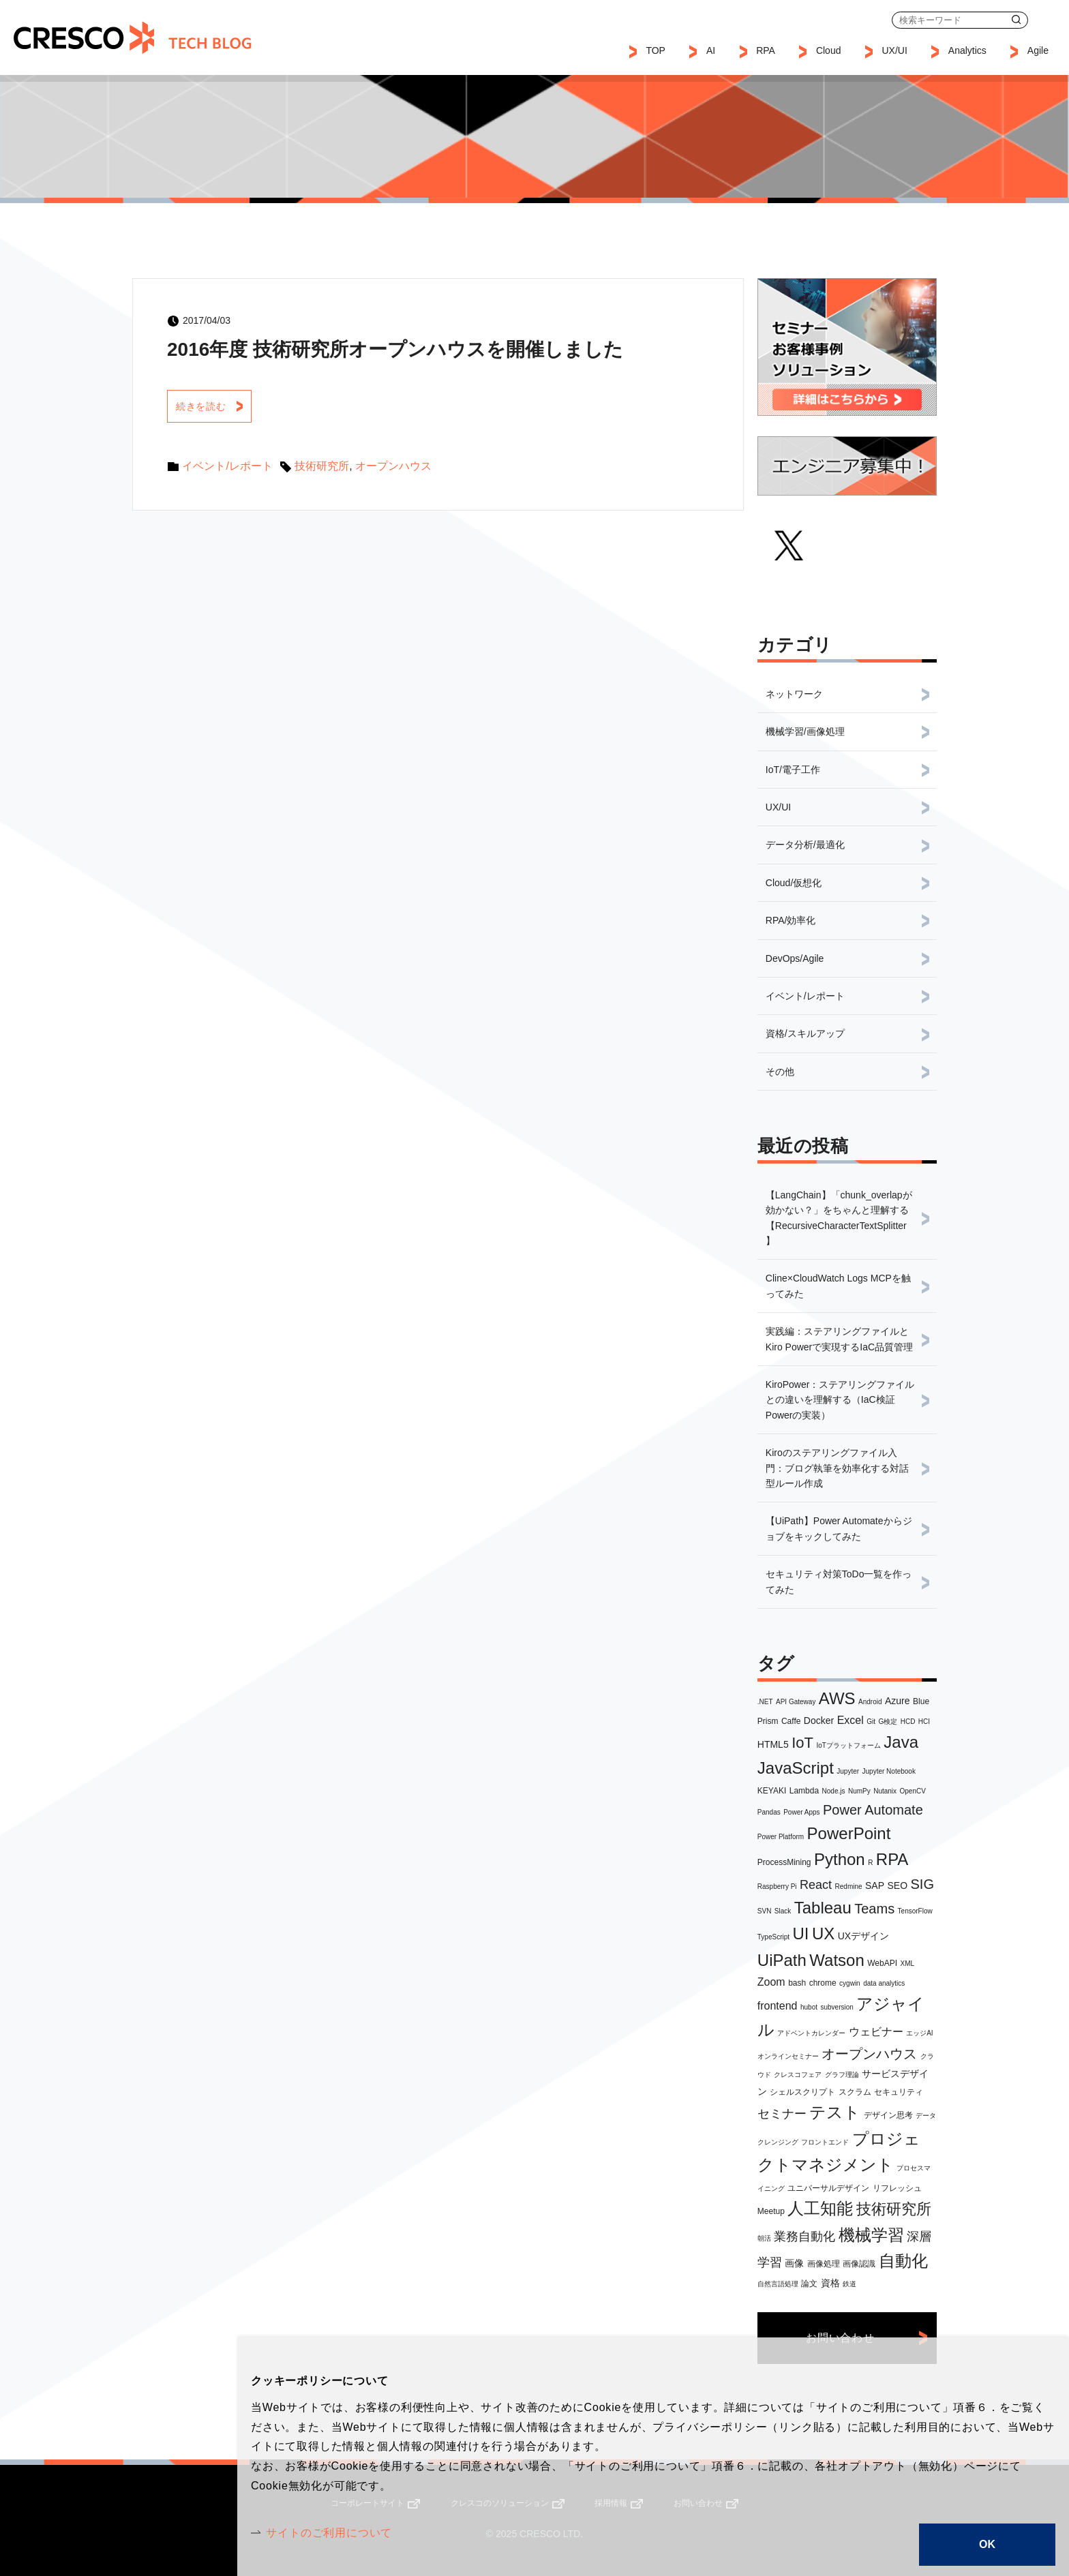  What do you see at coordinates (849, 2284) in the screenshot?
I see `鉄道` at bounding box center [849, 2284].